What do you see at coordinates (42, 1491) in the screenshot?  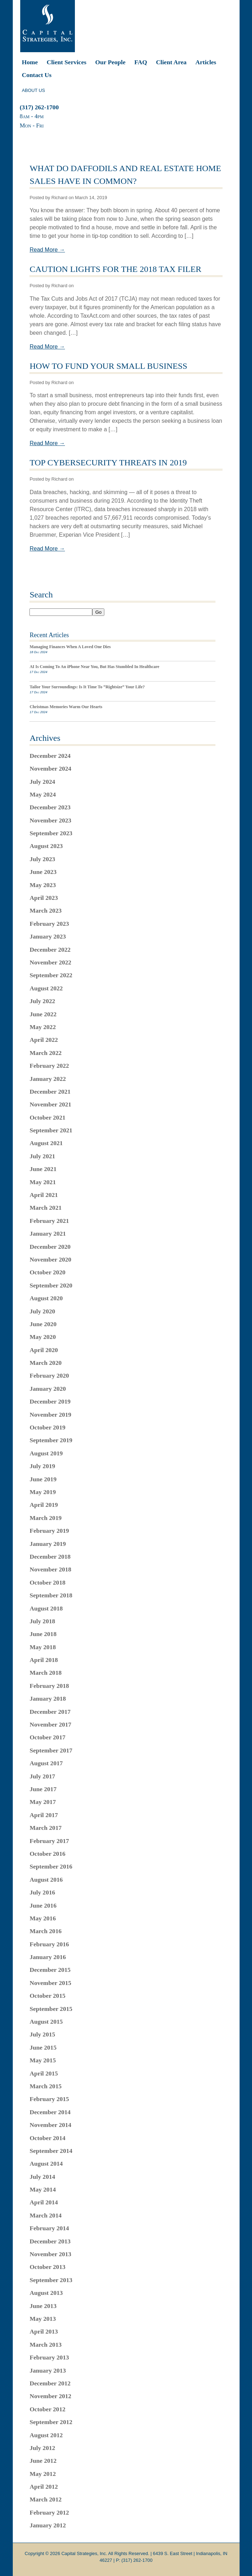 I see `May 2019` at bounding box center [42, 1491].